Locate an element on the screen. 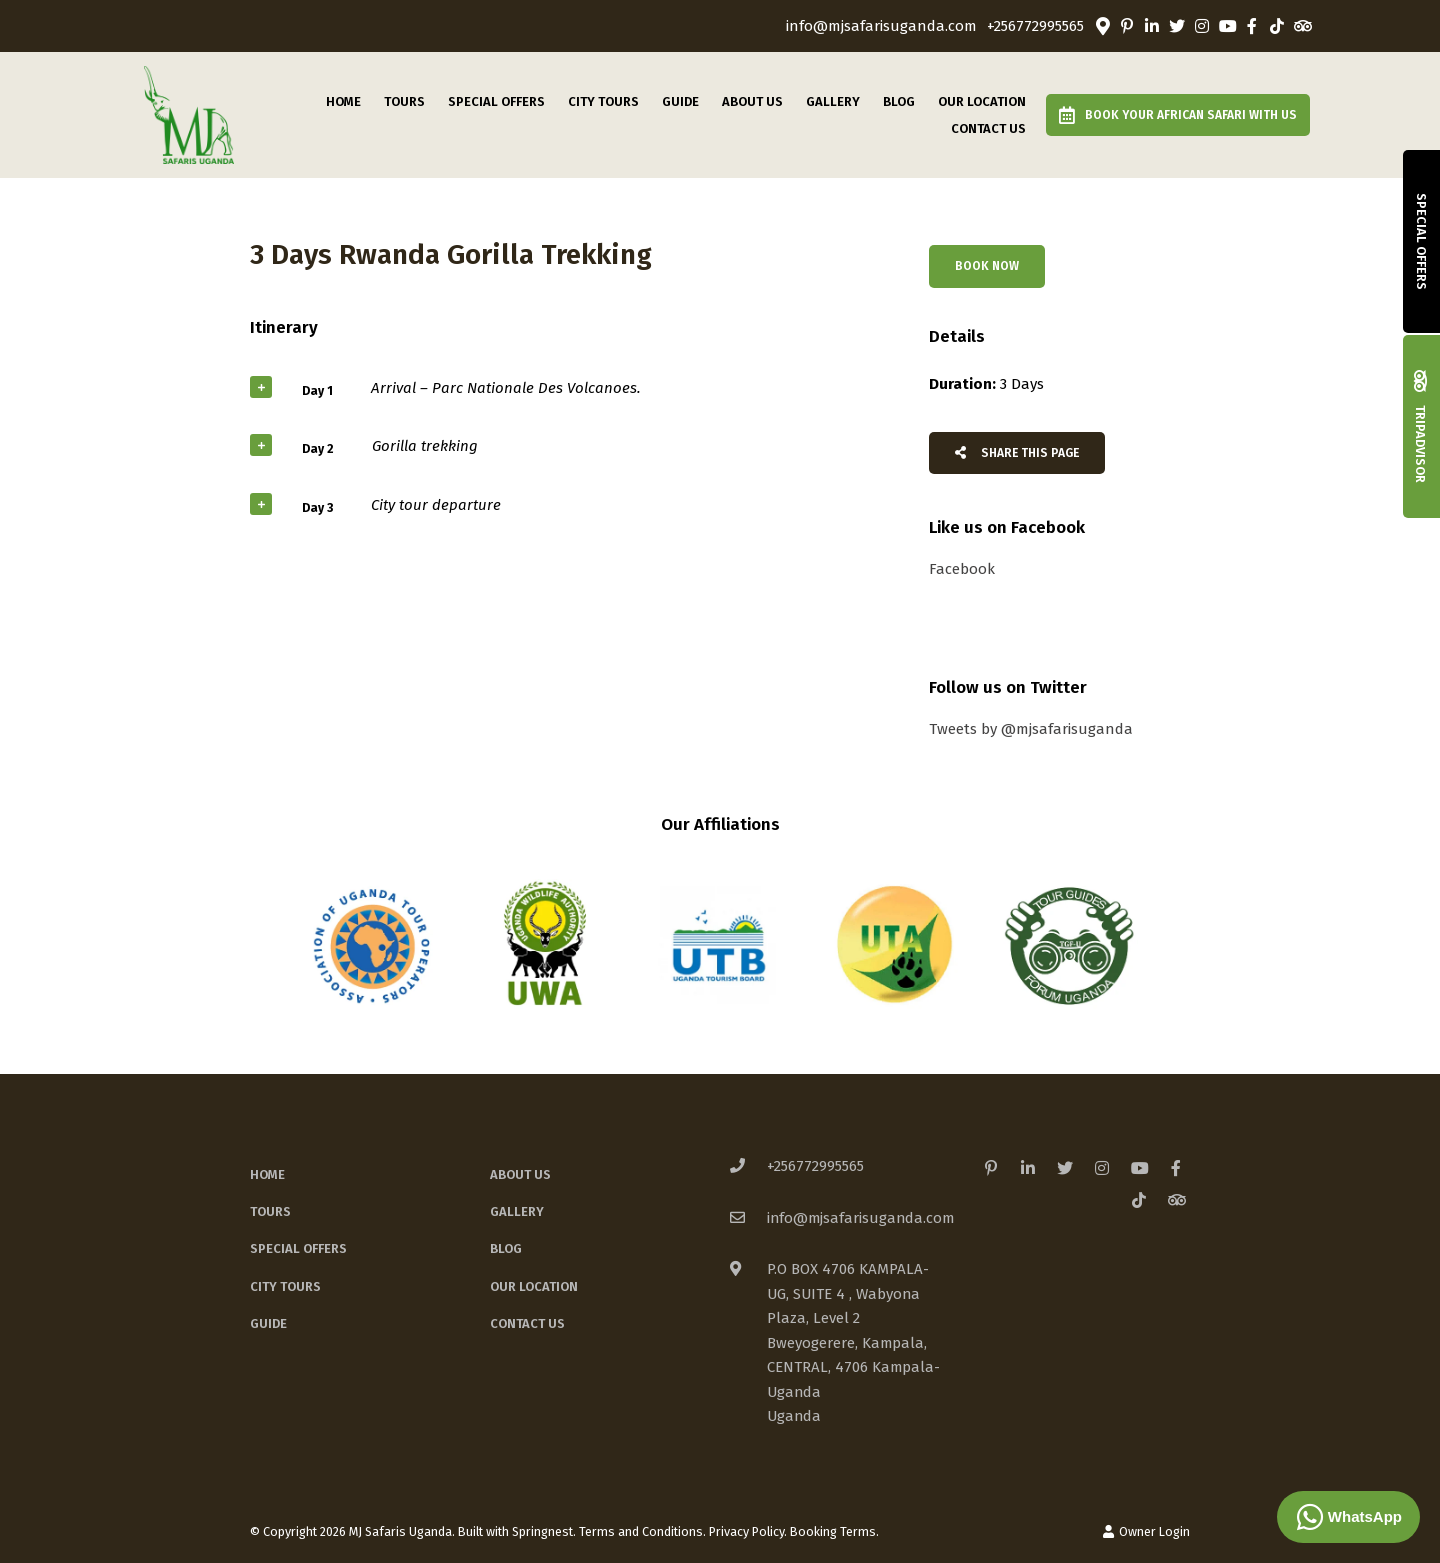 The width and height of the screenshot is (1440, 1563). Facebook is located at coordinates (962, 569).